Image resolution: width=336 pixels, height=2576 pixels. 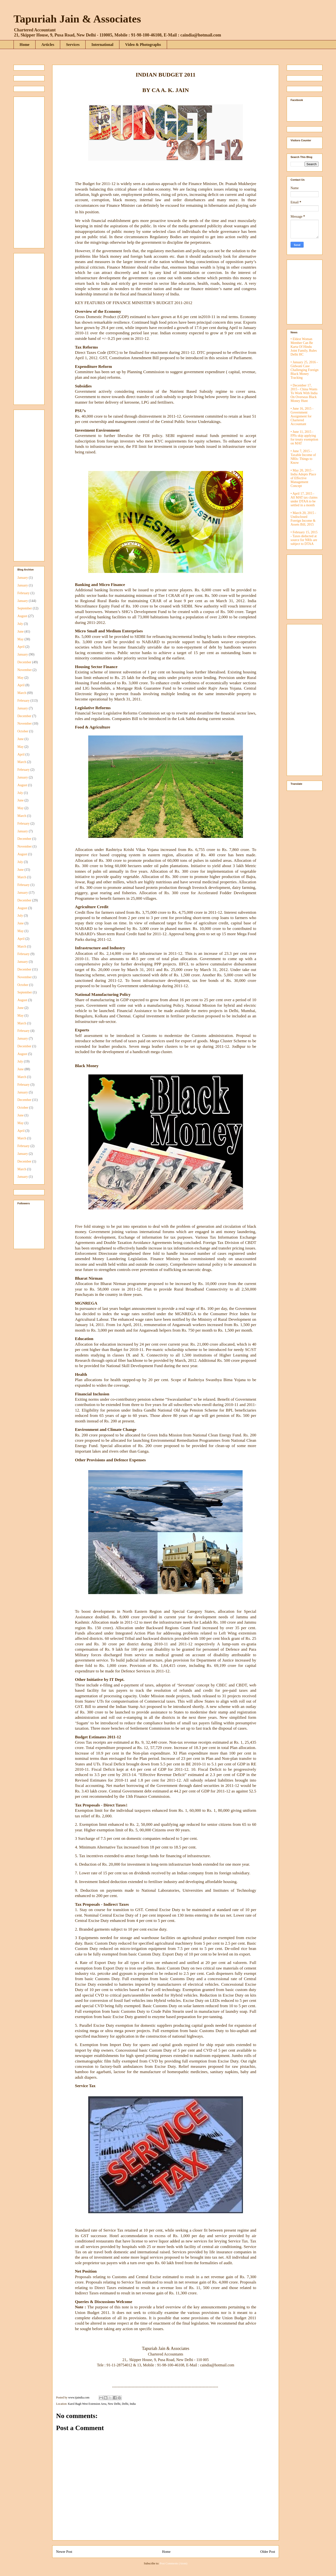 What do you see at coordinates (24, 670) in the screenshot?
I see `November` at bounding box center [24, 670].